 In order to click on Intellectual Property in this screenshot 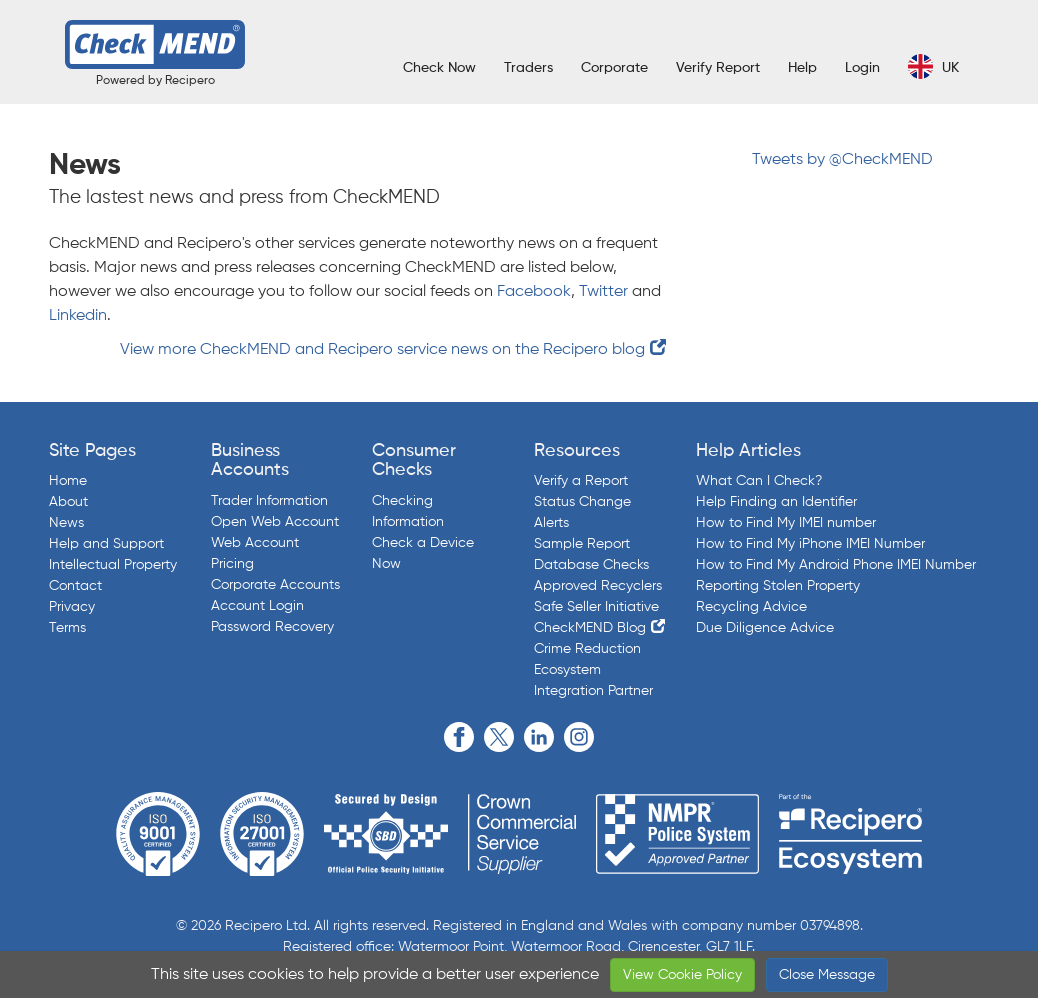, I will do `click(113, 565)`.